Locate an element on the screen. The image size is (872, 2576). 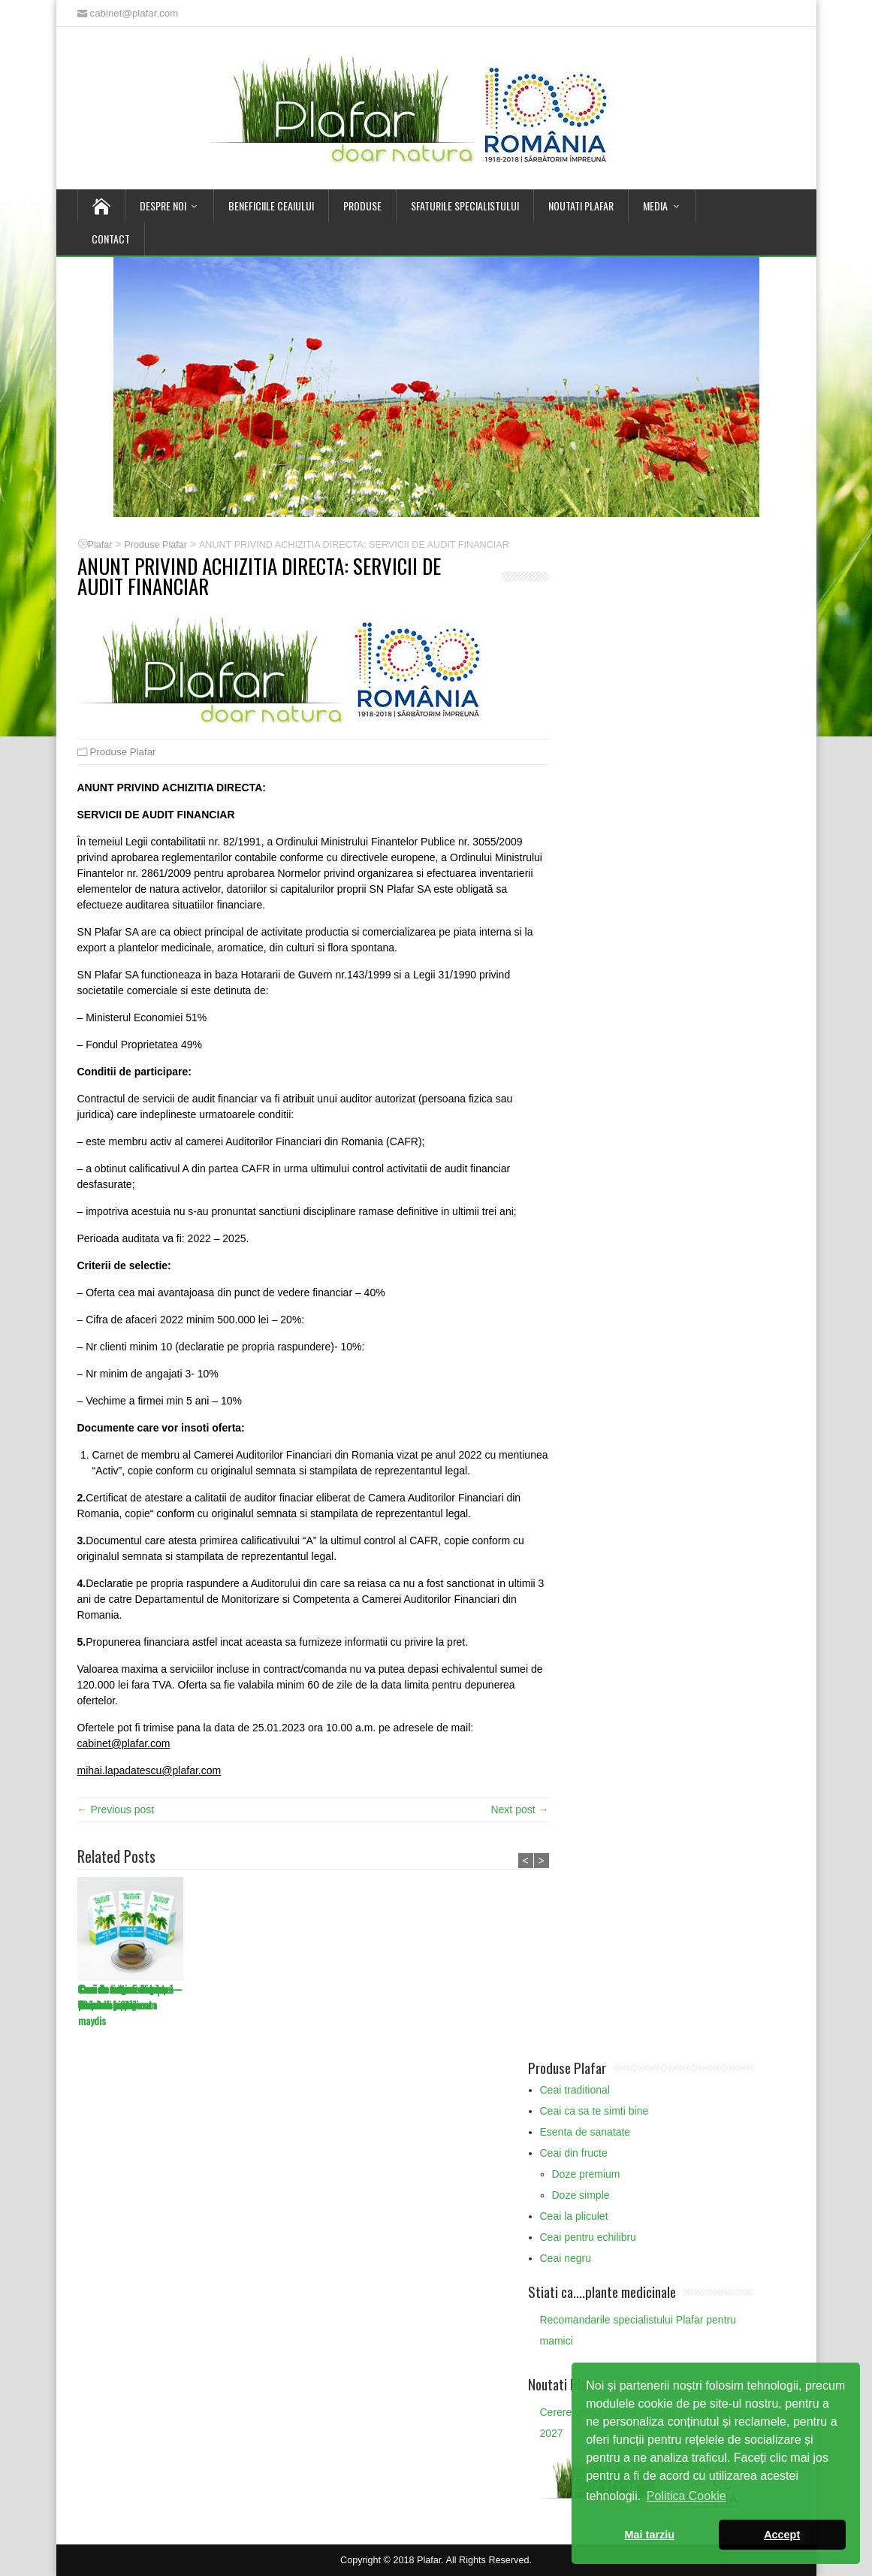
Ceai de licheni de piatră – Lichen islandicus is located at coordinates (465, 1996).